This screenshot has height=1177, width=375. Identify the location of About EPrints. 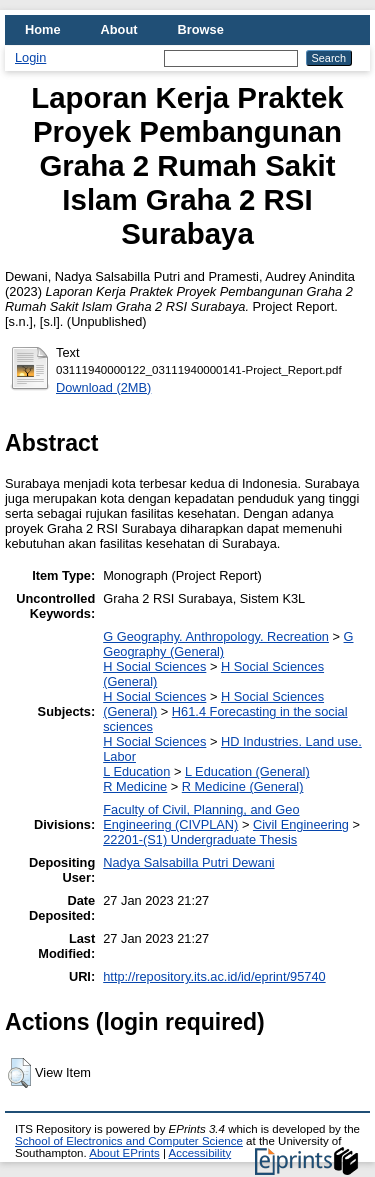
(124, 1153).